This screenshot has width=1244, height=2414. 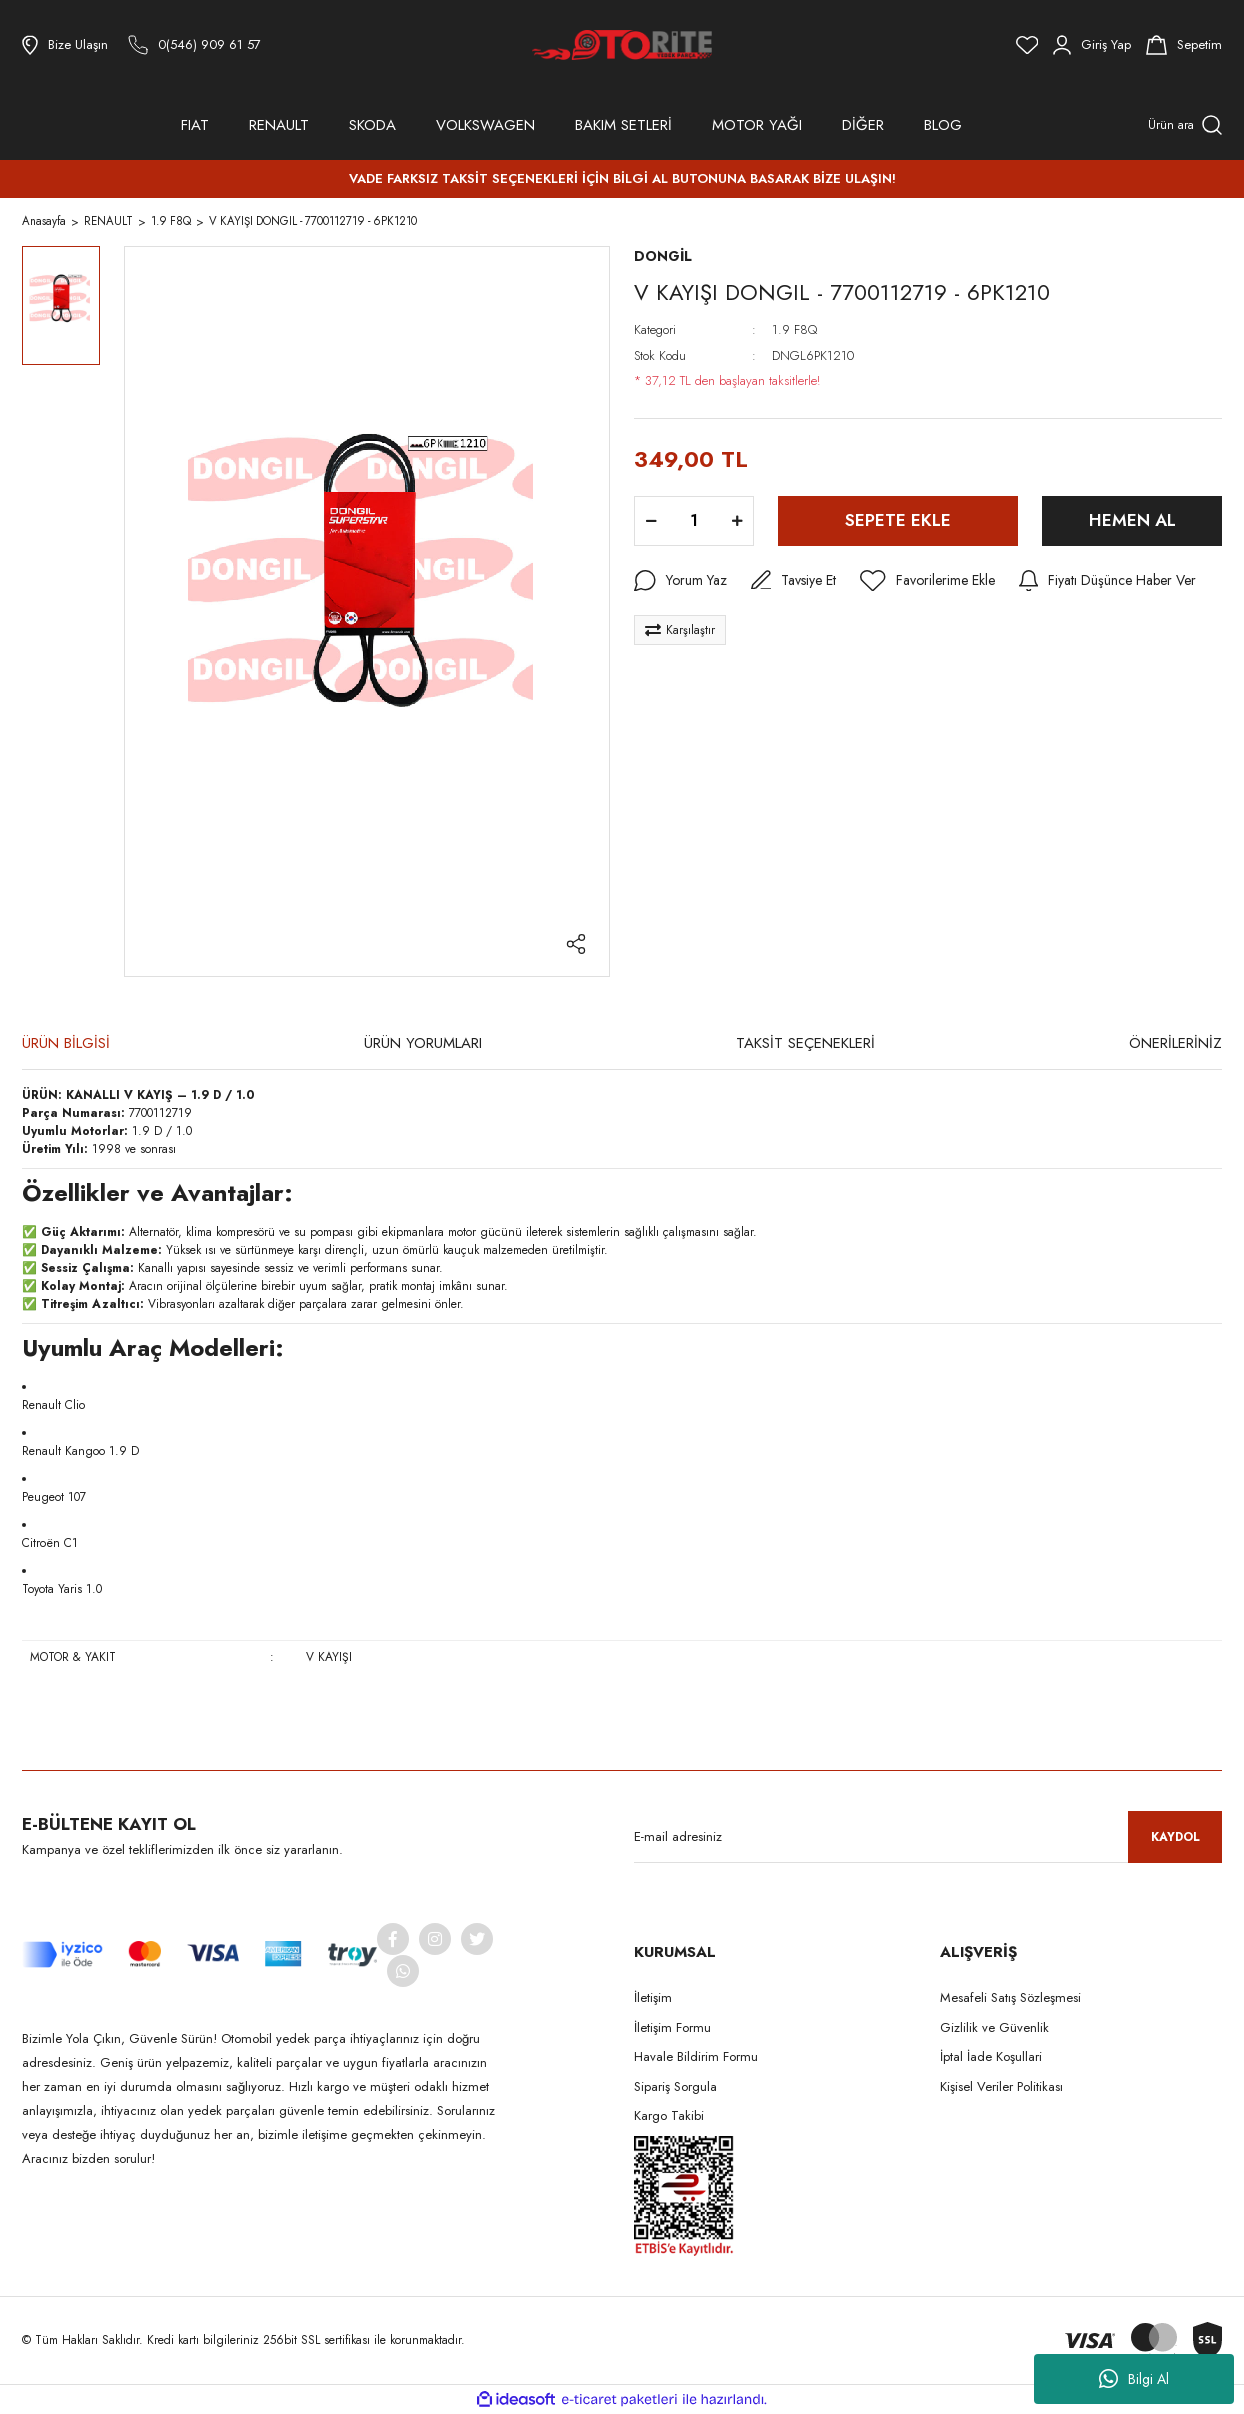 What do you see at coordinates (898, 520) in the screenshot?
I see `SEPETE EKLE` at bounding box center [898, 520].